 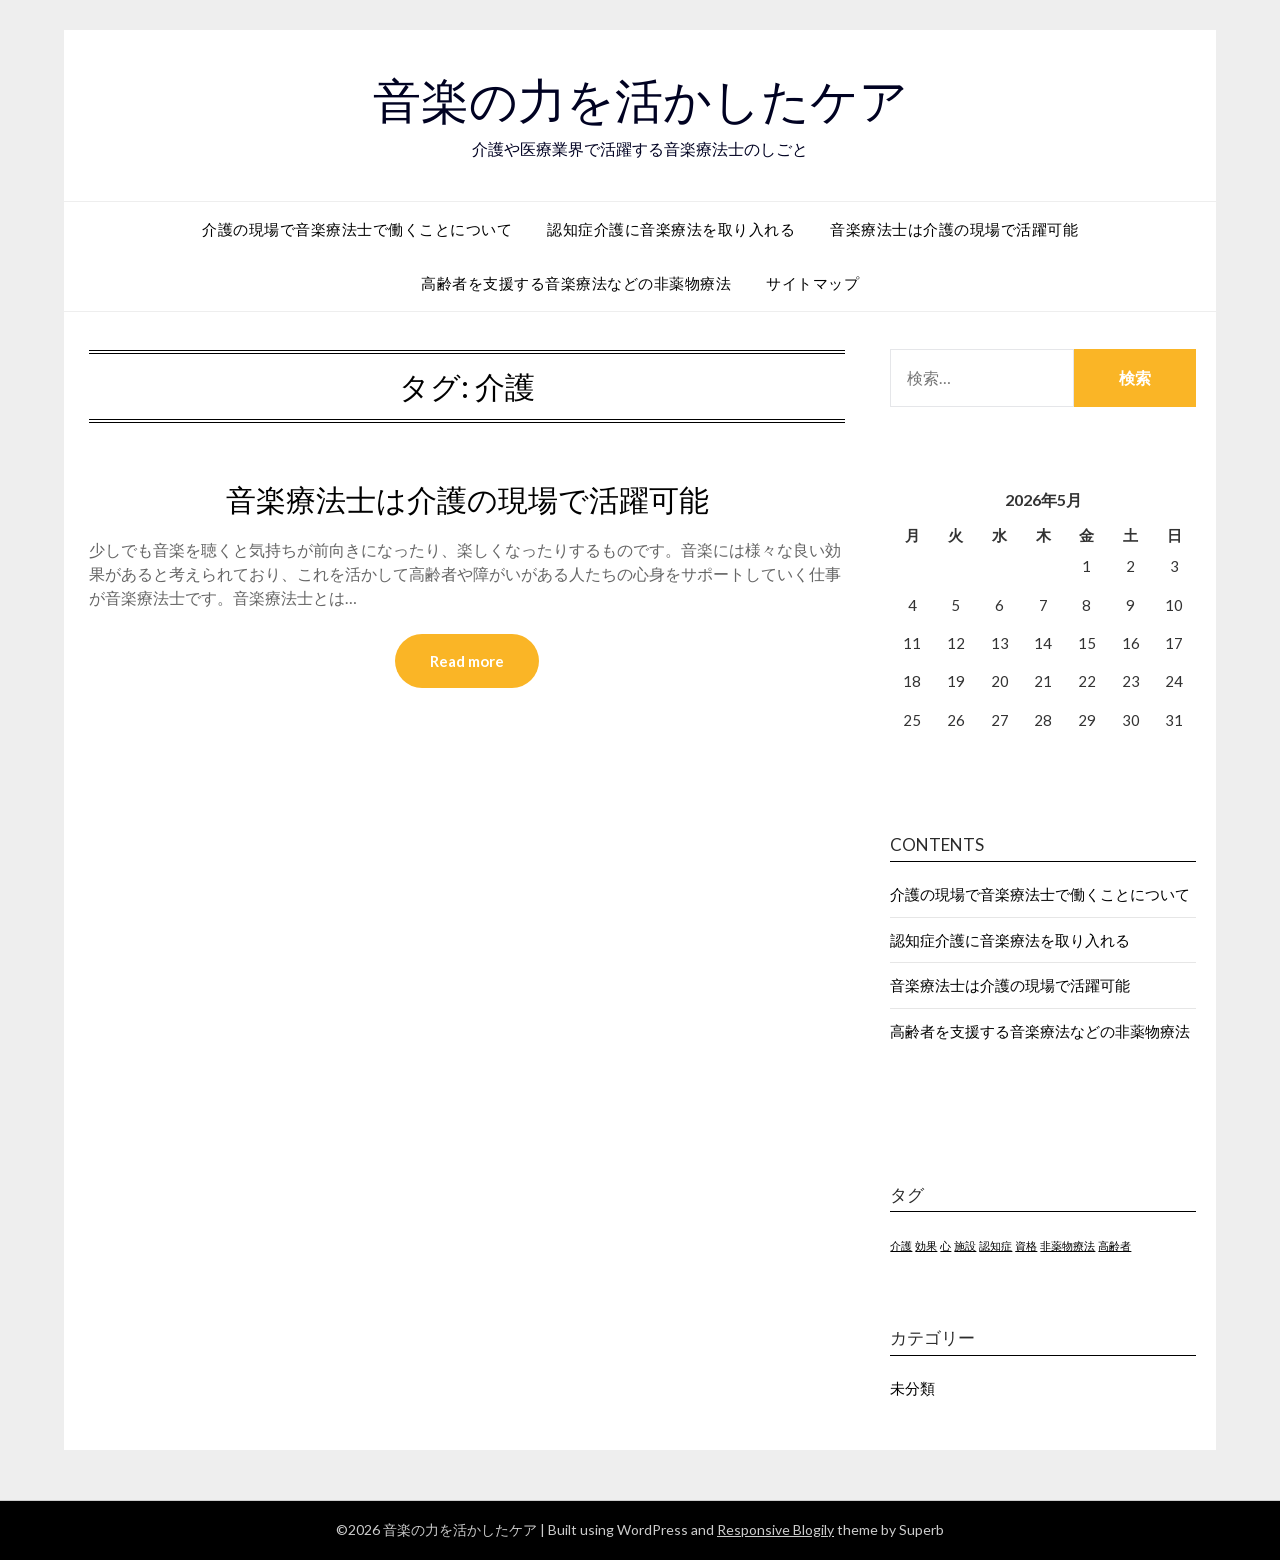 I want to click on 音楽療法士は介護の現場で活躍可能, so click(x=954, y=229).